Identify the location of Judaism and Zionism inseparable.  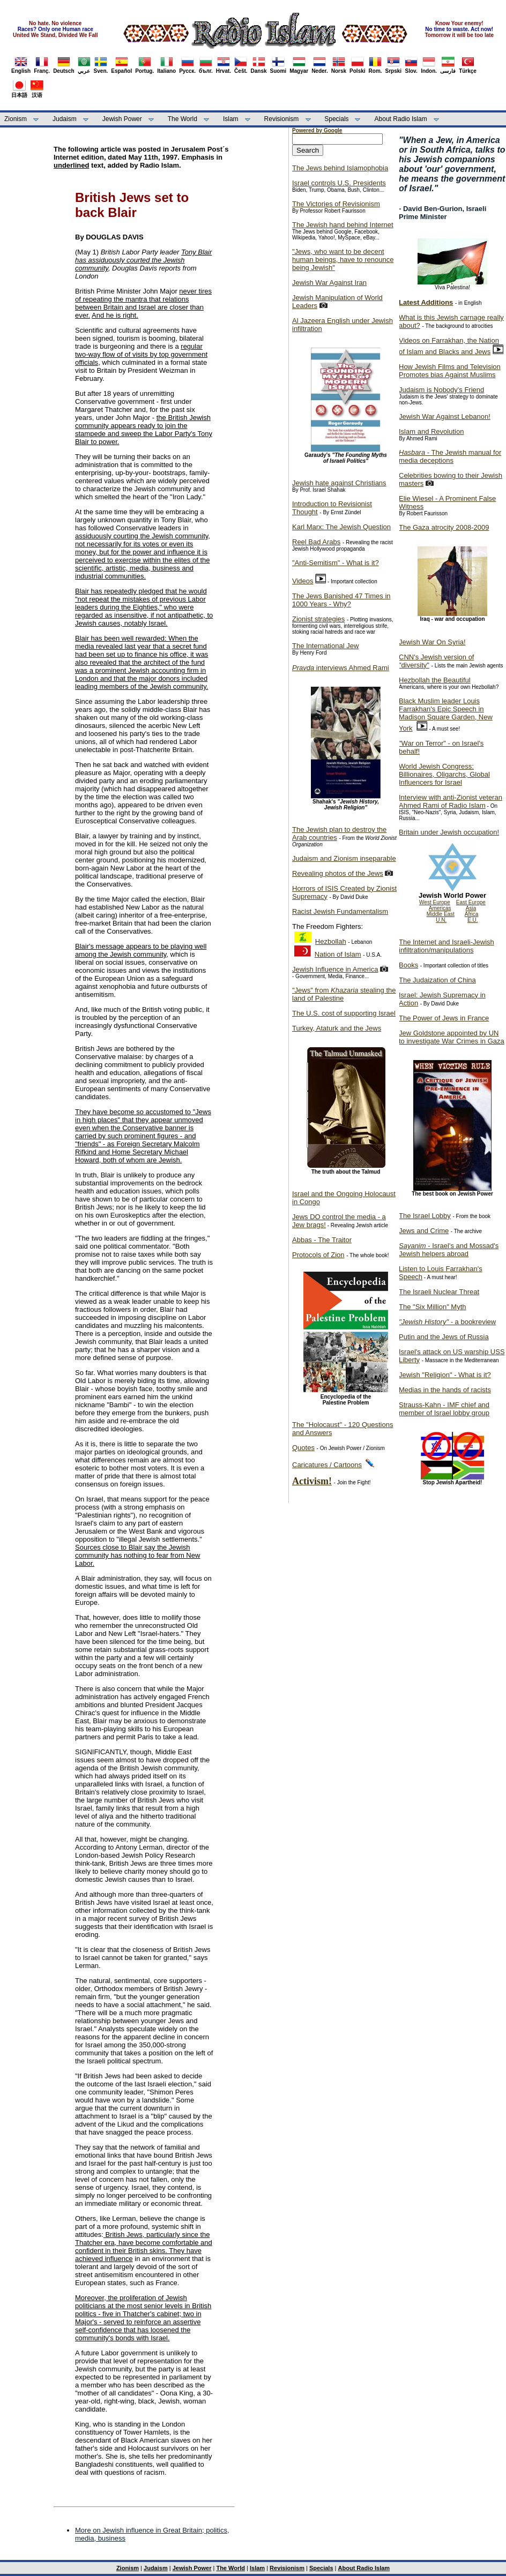
(344, 858).